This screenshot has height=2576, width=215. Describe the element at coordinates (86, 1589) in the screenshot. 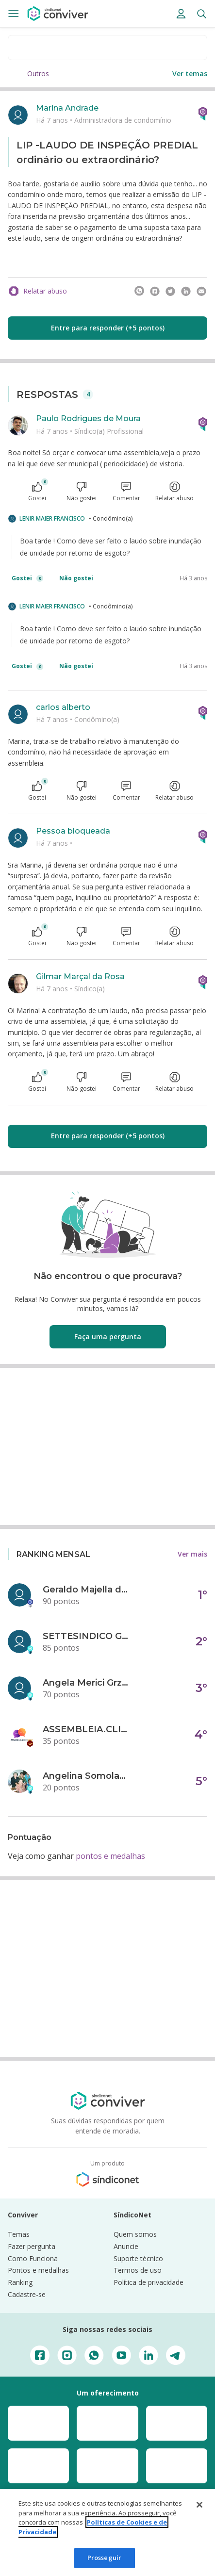

I see `Geraldo Majella da Silva` at that location.